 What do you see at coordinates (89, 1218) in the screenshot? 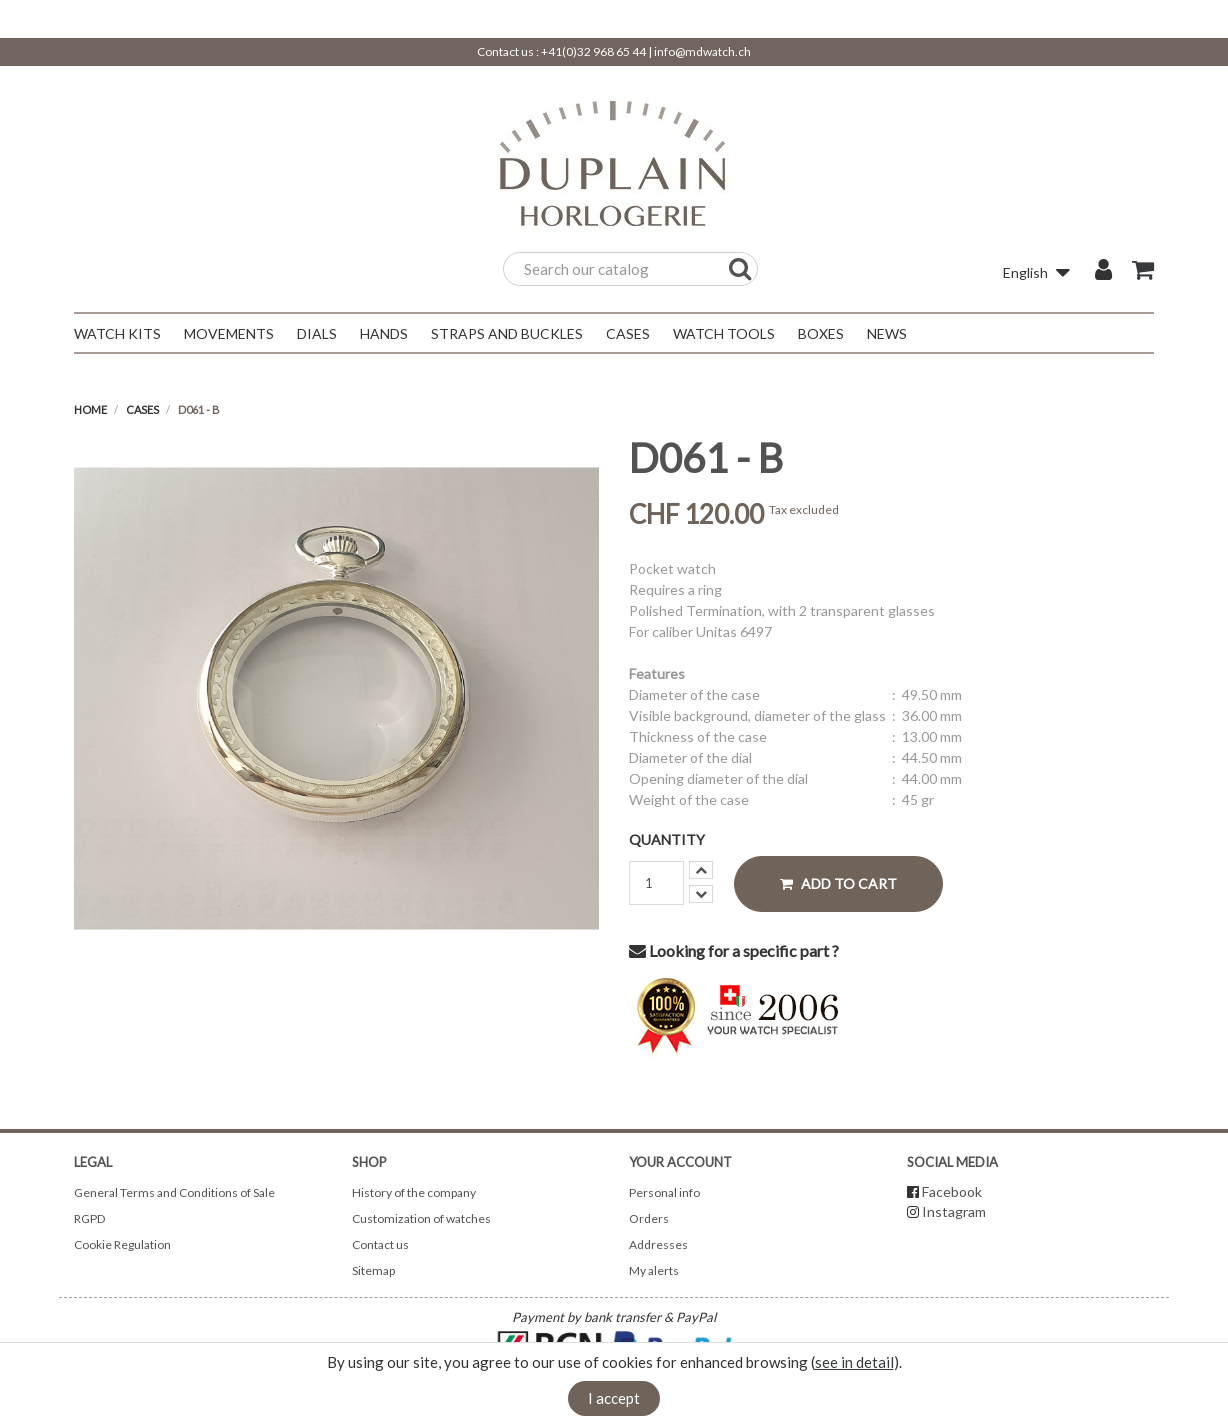
I see `RGPD` at bounding box center [89, 1218].